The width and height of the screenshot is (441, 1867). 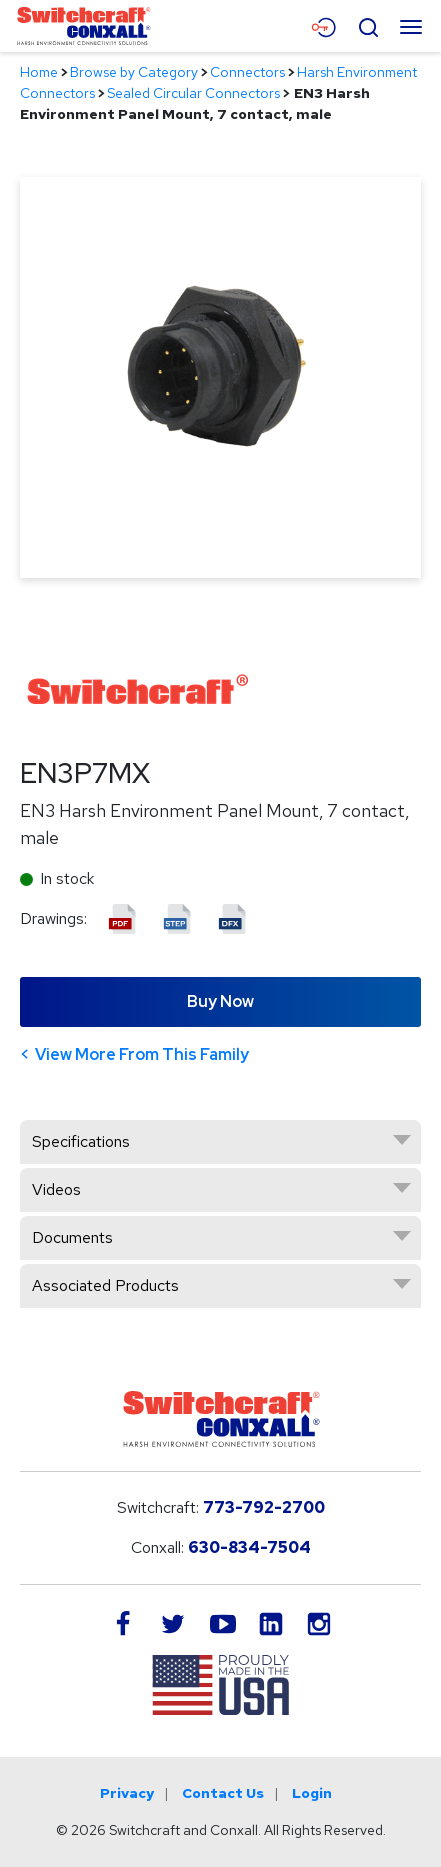 What do you see at coordinates (264, 1507) in the screenshot?
I see `773-792-2700` at bounding box center [264, 1507].